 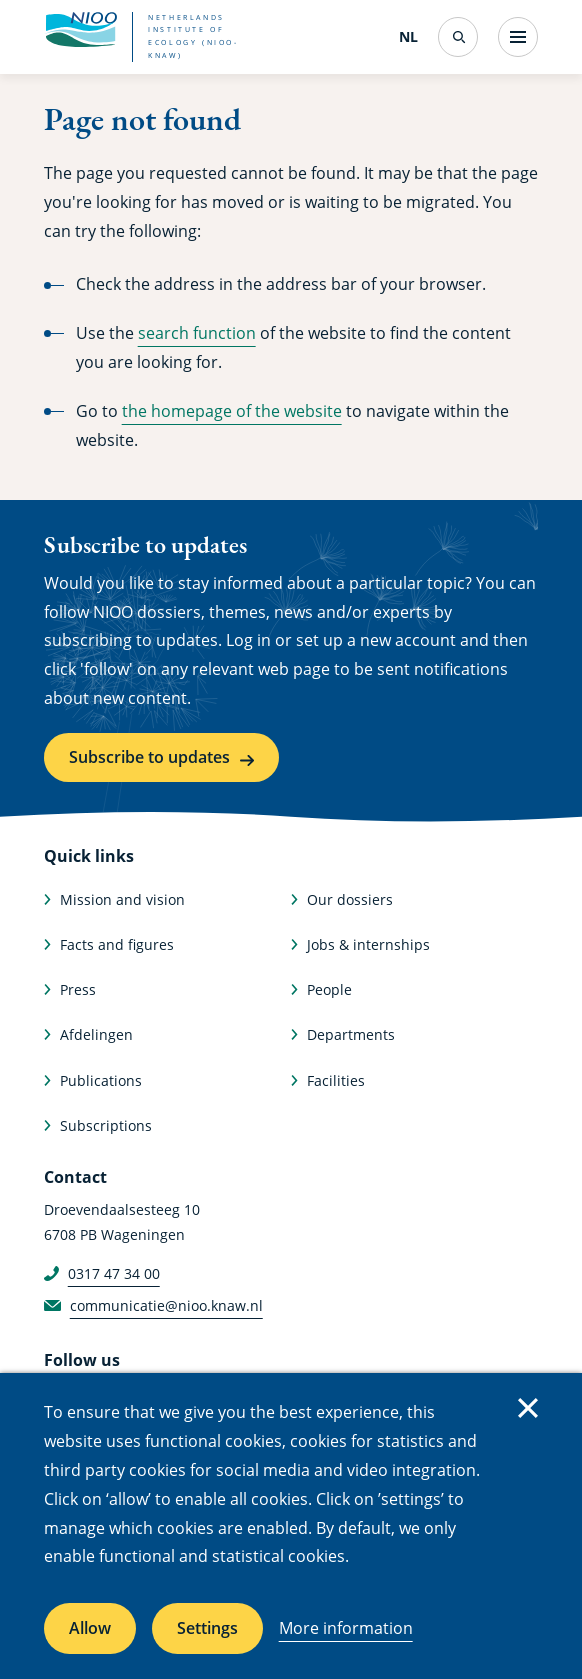 I want to click on Allow, so click(x=90, y=1628).